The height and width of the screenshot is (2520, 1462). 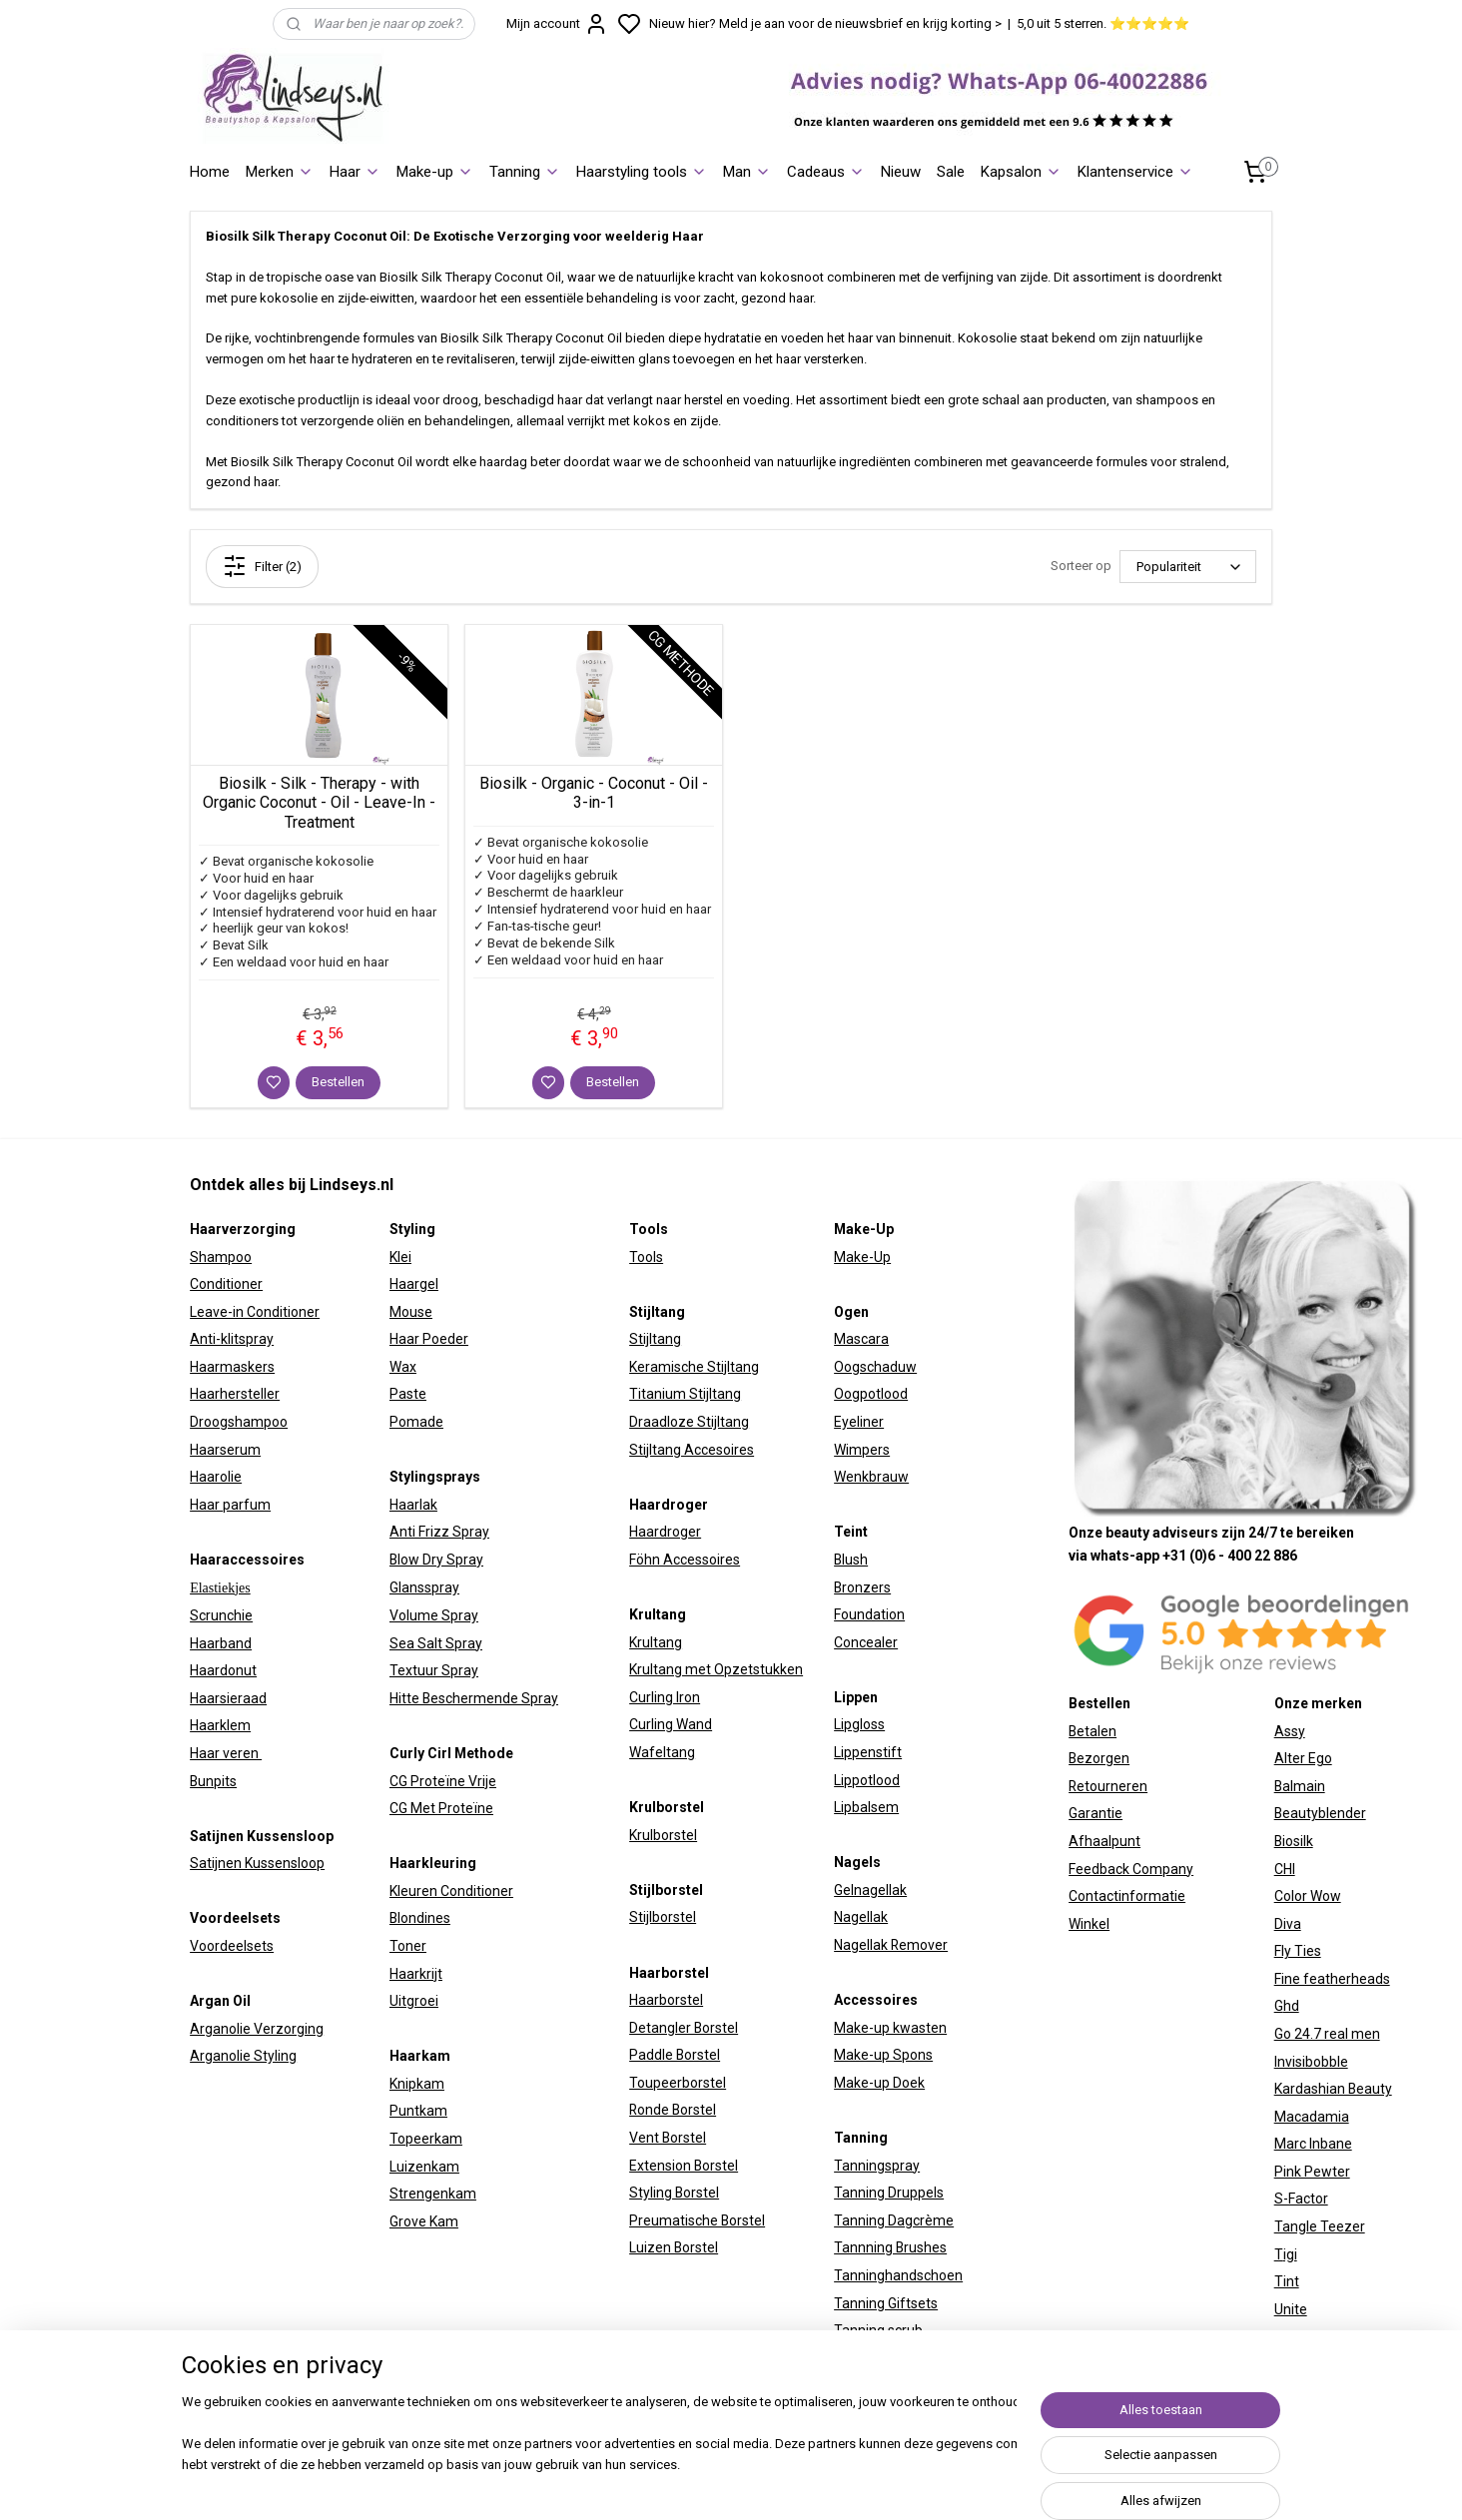 What do you see at coordinates (716, 1669) in the screenshot?
I see `Krultang met Opzetstukken` at bounding box center [716, 1669].